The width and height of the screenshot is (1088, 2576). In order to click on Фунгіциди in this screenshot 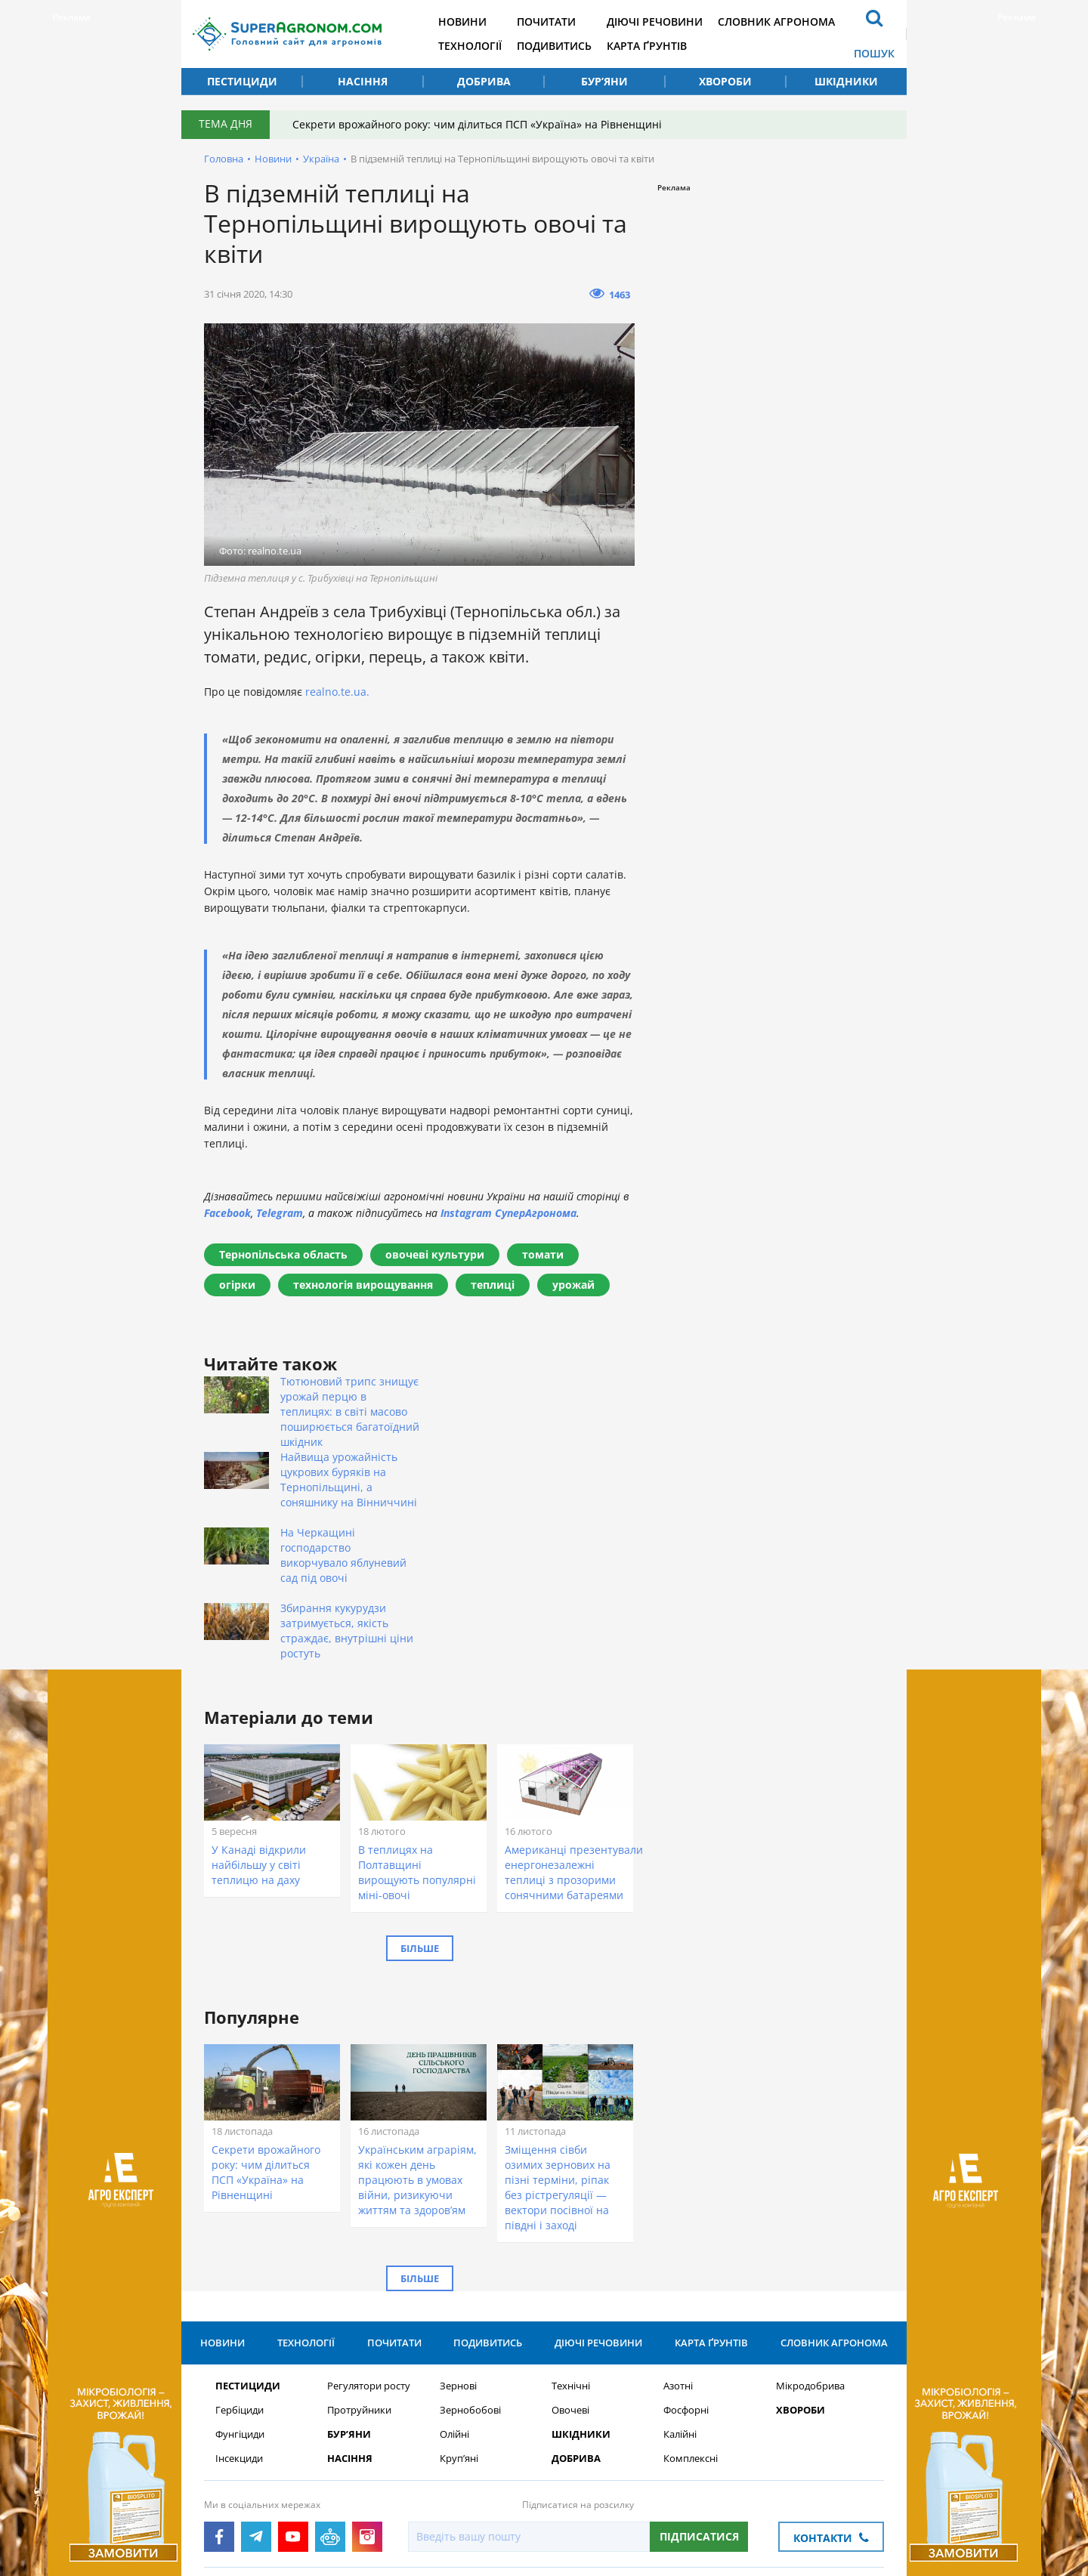, I will do `click(239, 2298)`.